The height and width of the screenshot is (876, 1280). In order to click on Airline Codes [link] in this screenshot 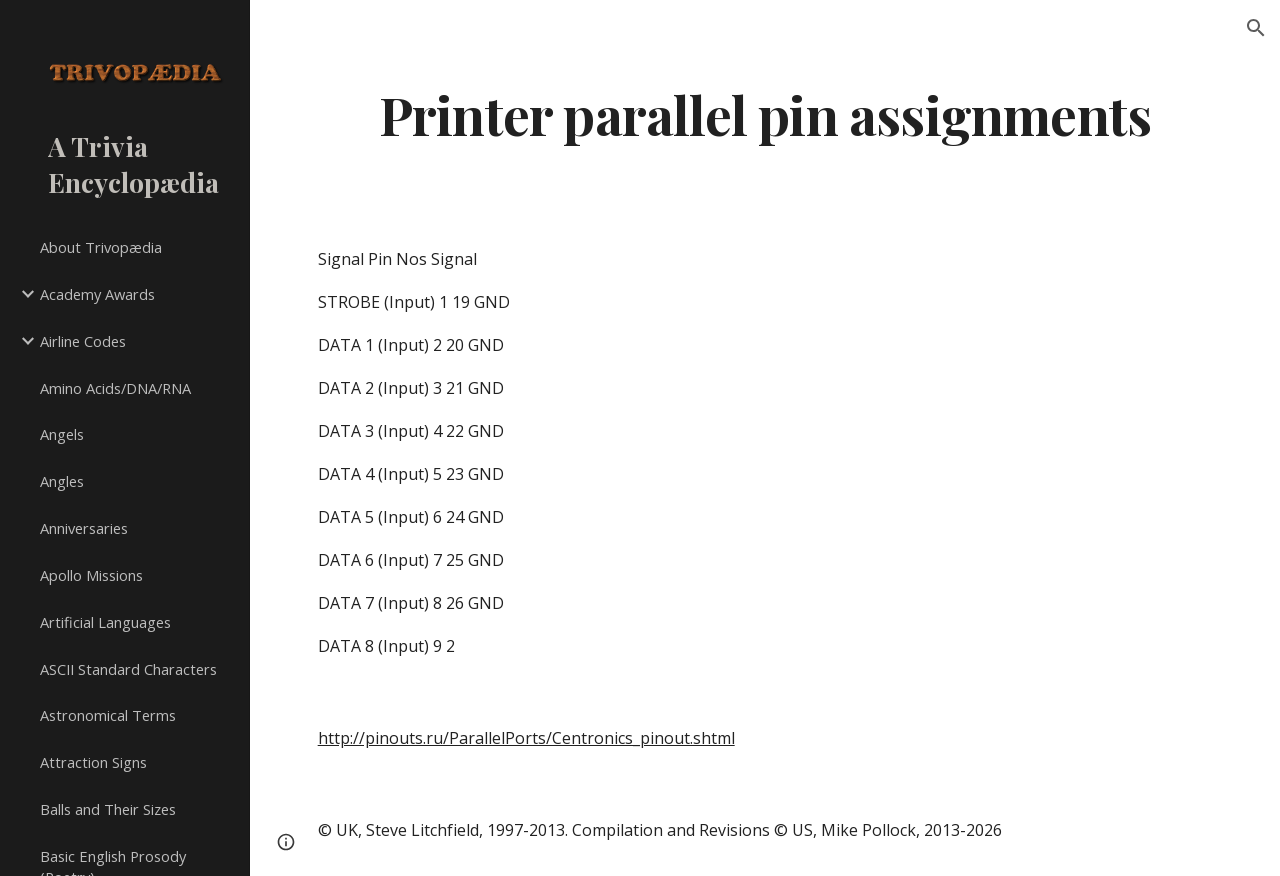, I will do `click(83, 341)`.